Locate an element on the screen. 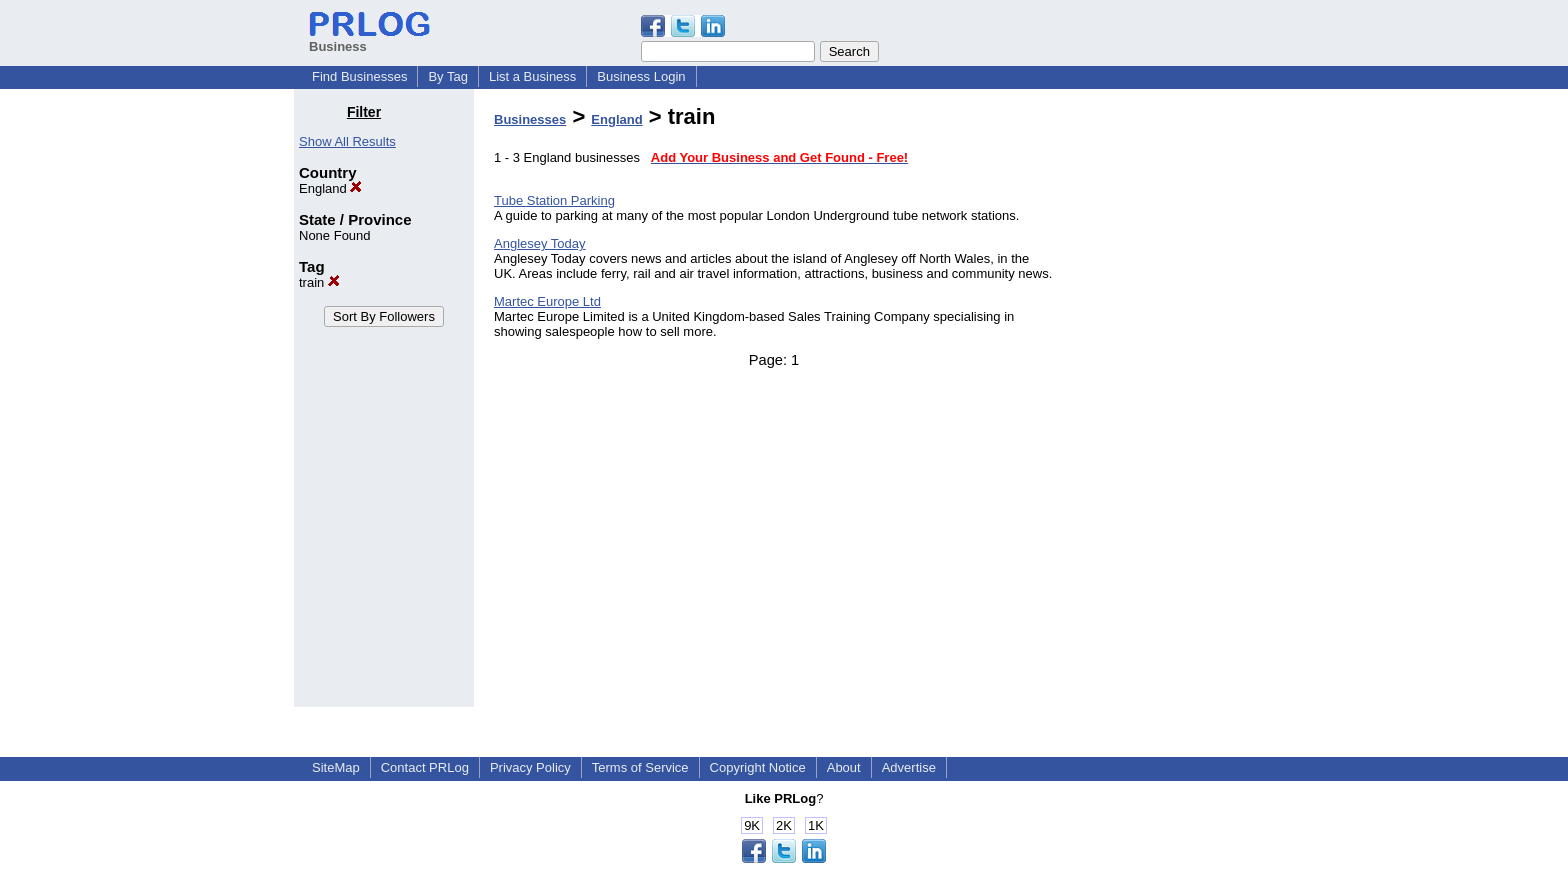 This screenshot has height=896, width=1568. Terms of Service is located at coordinates (640, 767).